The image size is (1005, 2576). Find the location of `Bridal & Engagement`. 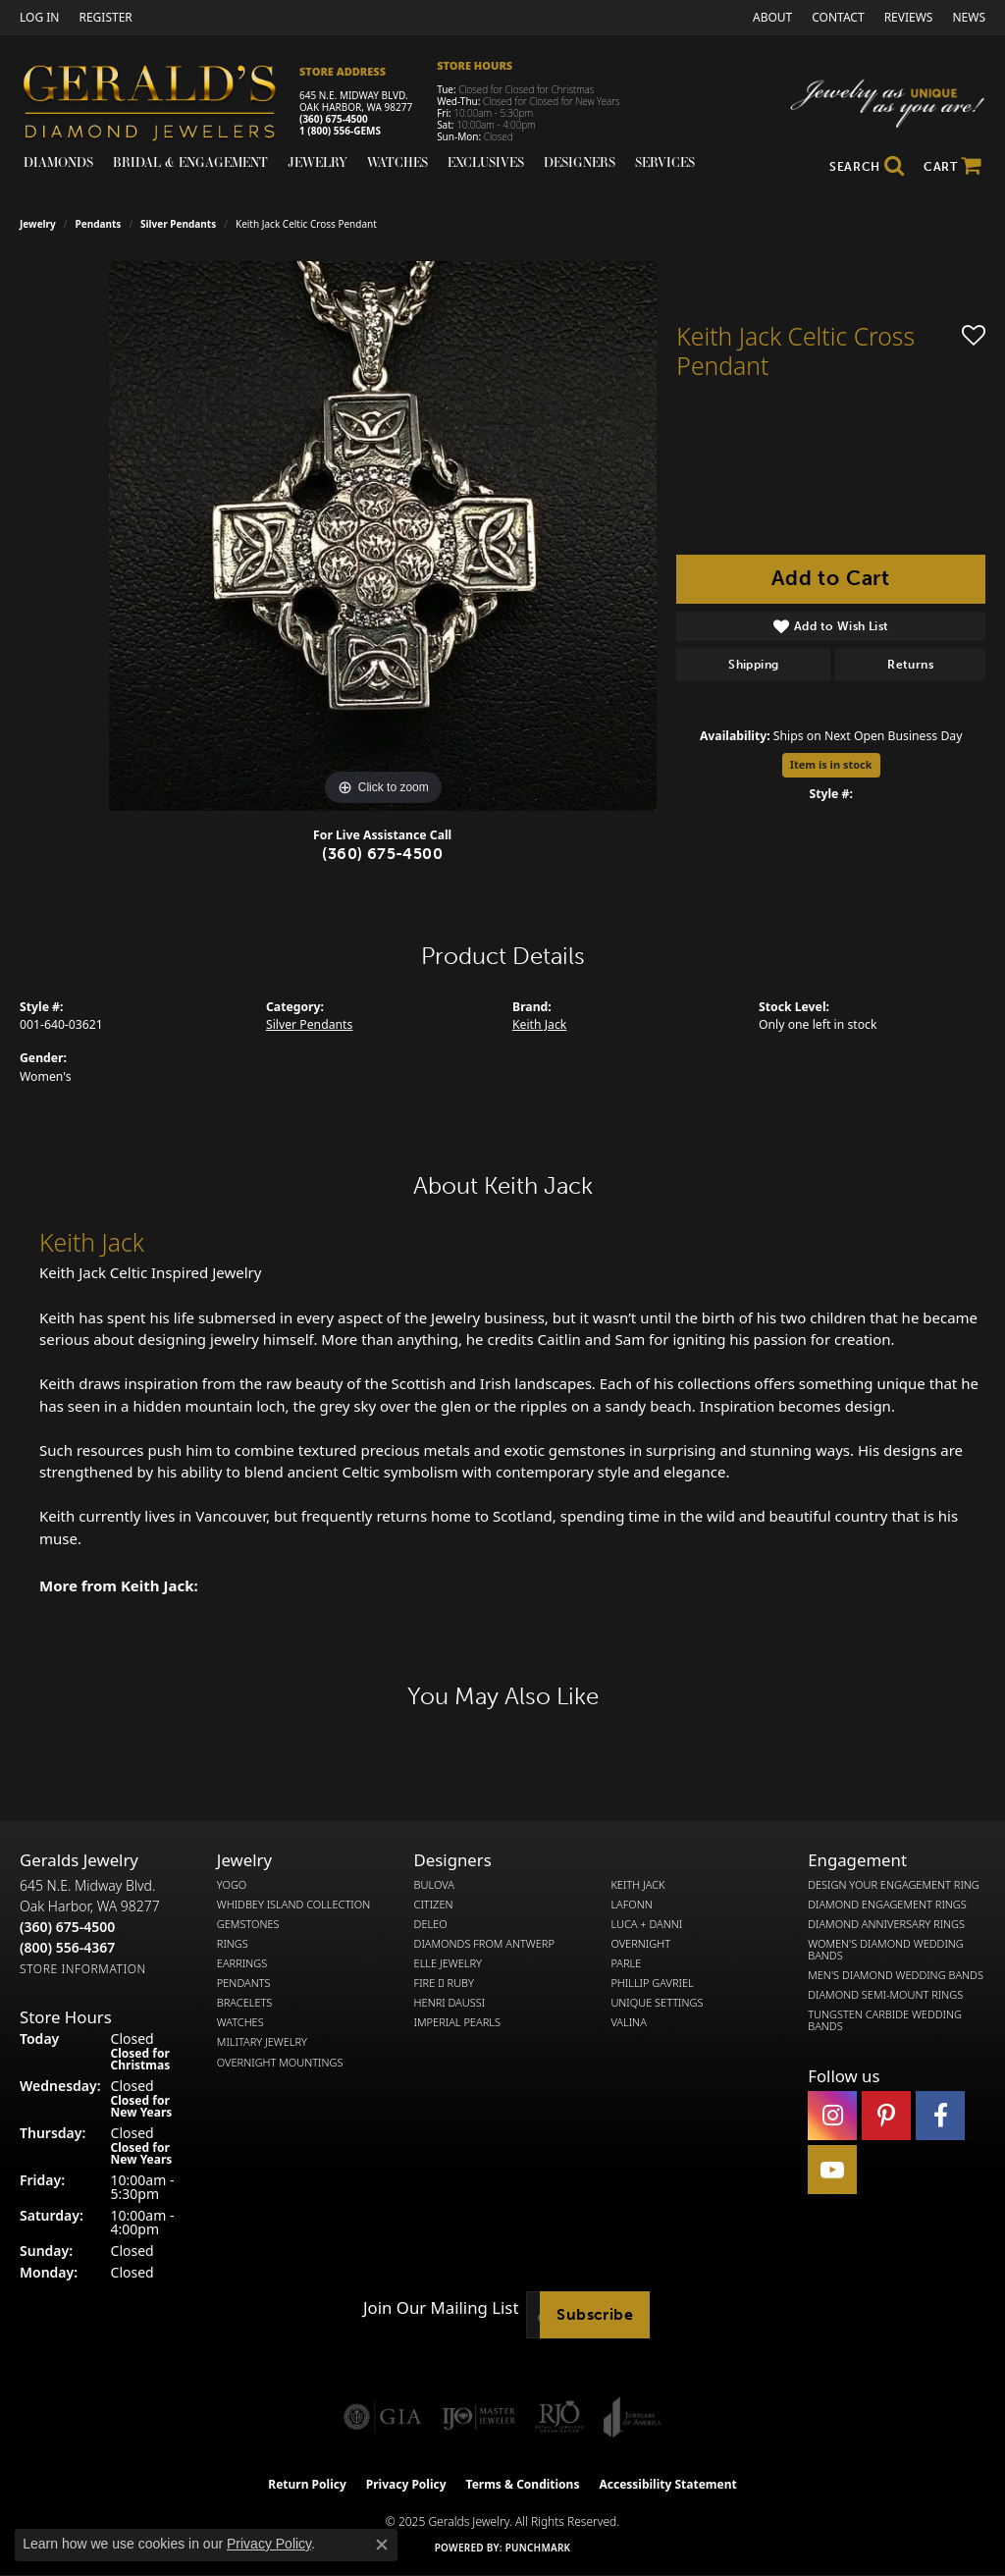

Bridal & Engagement is located at coordinates (190, 162).